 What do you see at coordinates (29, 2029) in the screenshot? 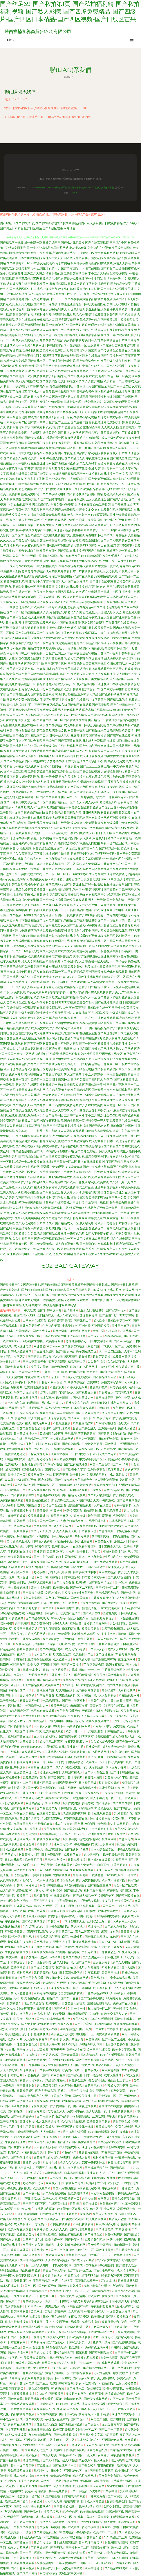
I see `强干日韩欧美` at bounding box center [29, 2029].